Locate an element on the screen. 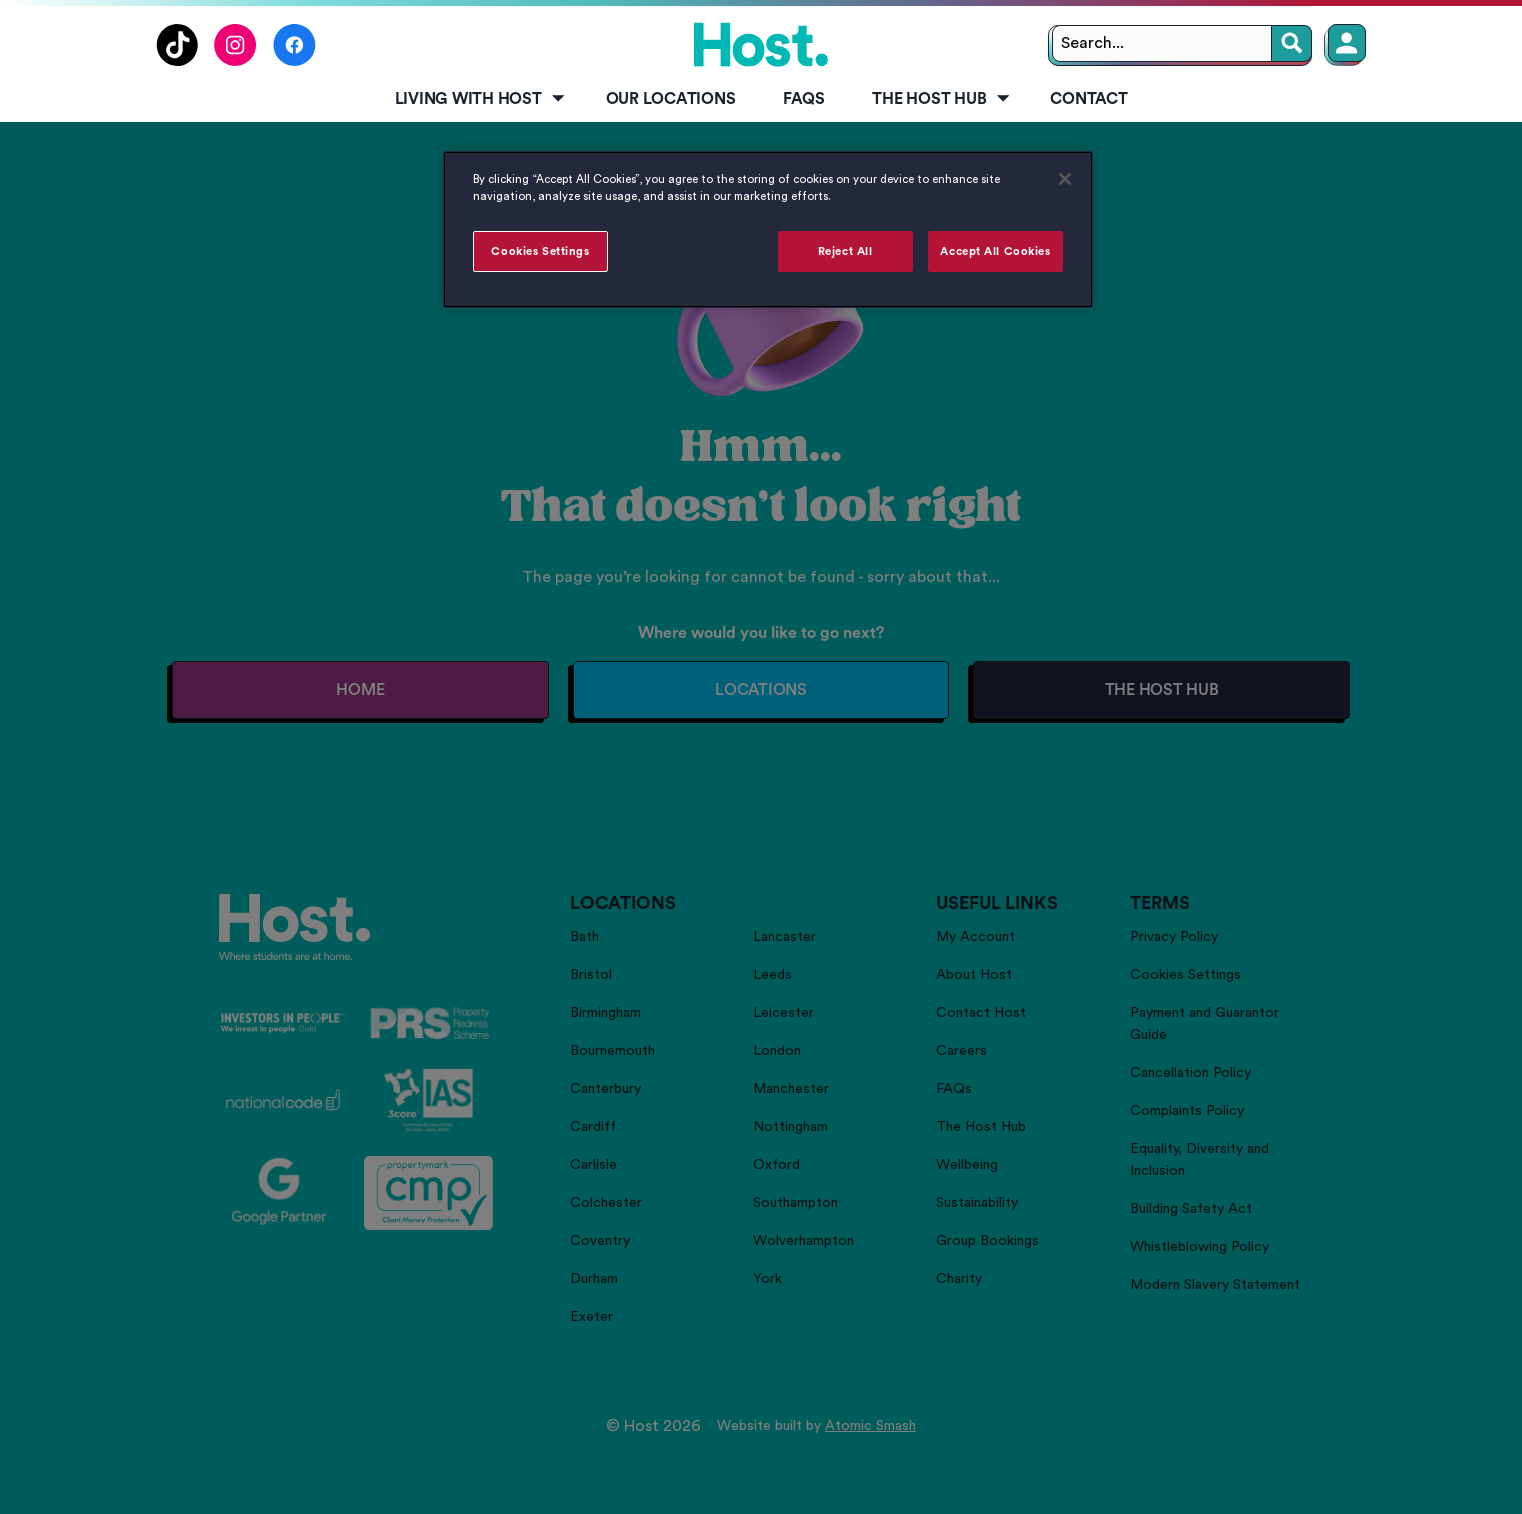 Image resolution: width=1522 pixels, height=1514 pixels. [Close] is located at coordinates (1065, 179).